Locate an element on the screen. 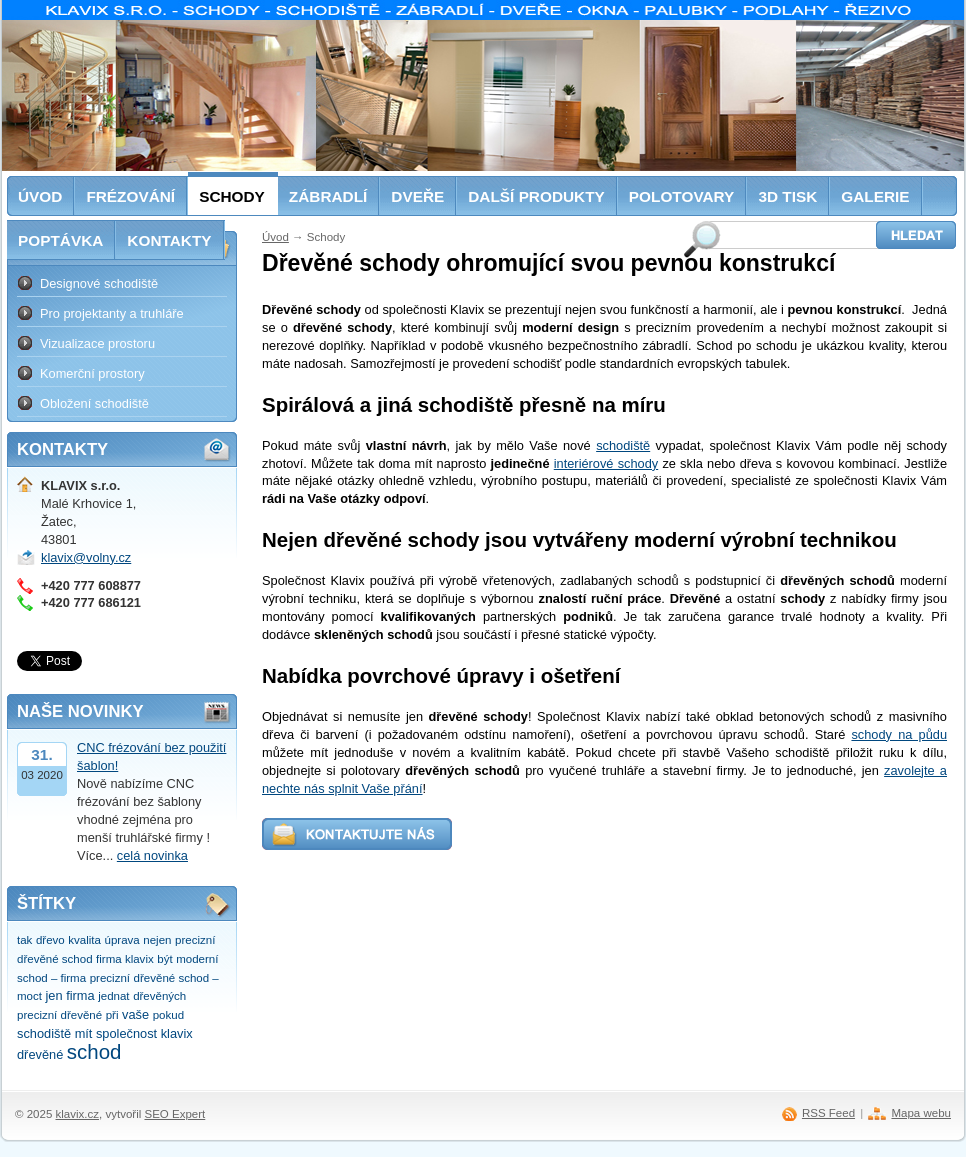  Poptávka is located at coordinates (60, 240).